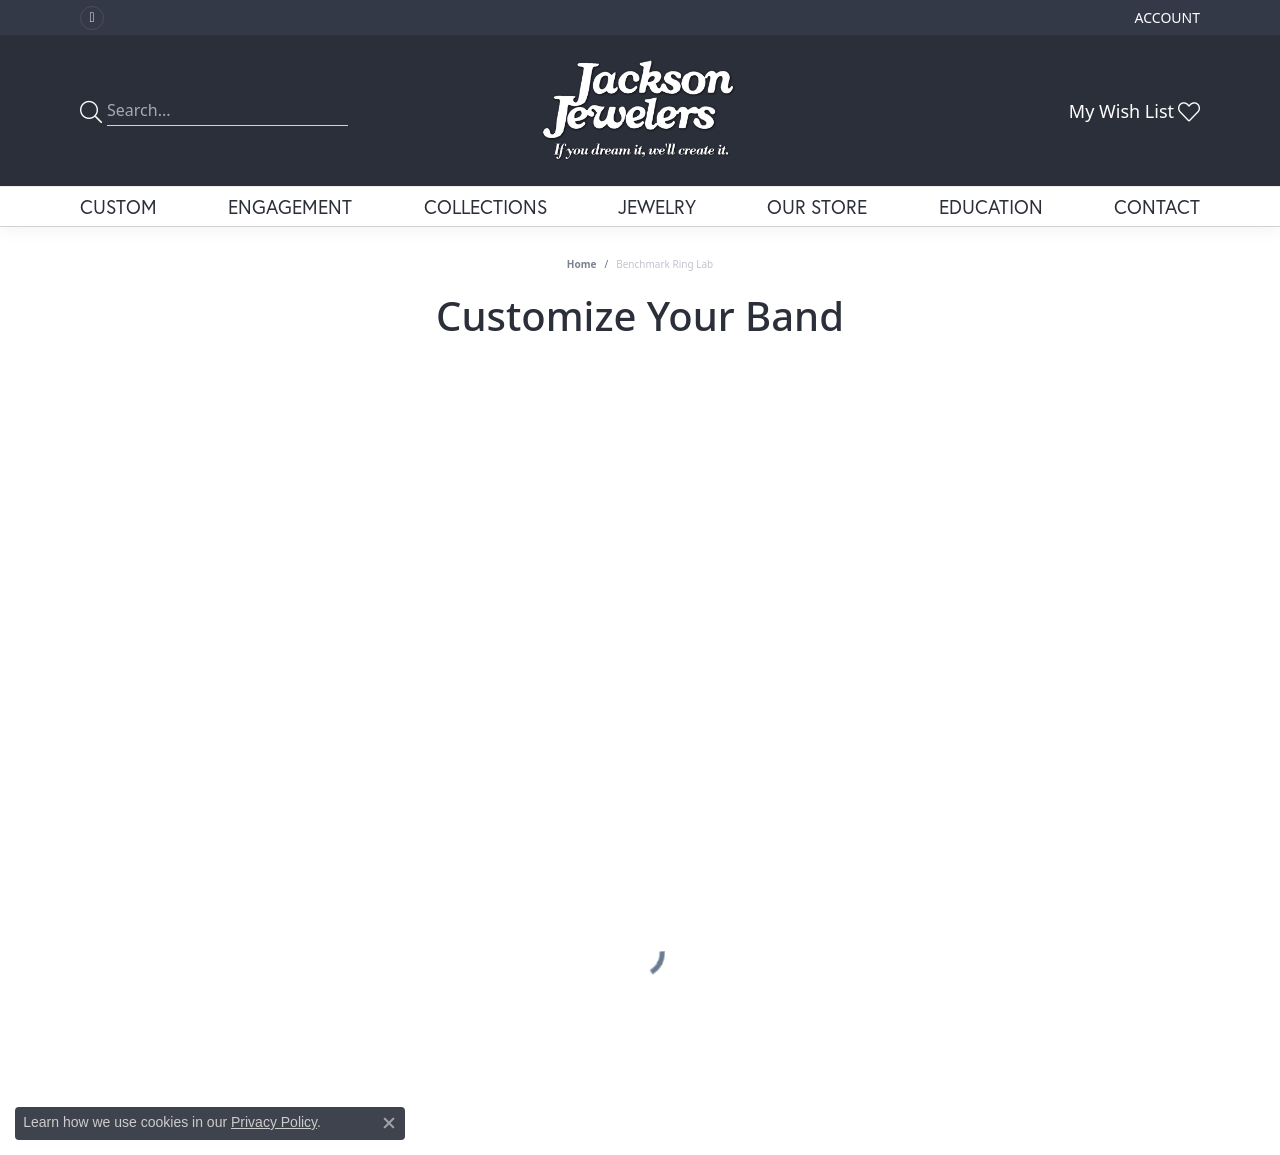 The width and height of the screenshot is (1280, 1155). I want to click on [Jackson Jewelers logo - Go to homepage], so click(639, 110).